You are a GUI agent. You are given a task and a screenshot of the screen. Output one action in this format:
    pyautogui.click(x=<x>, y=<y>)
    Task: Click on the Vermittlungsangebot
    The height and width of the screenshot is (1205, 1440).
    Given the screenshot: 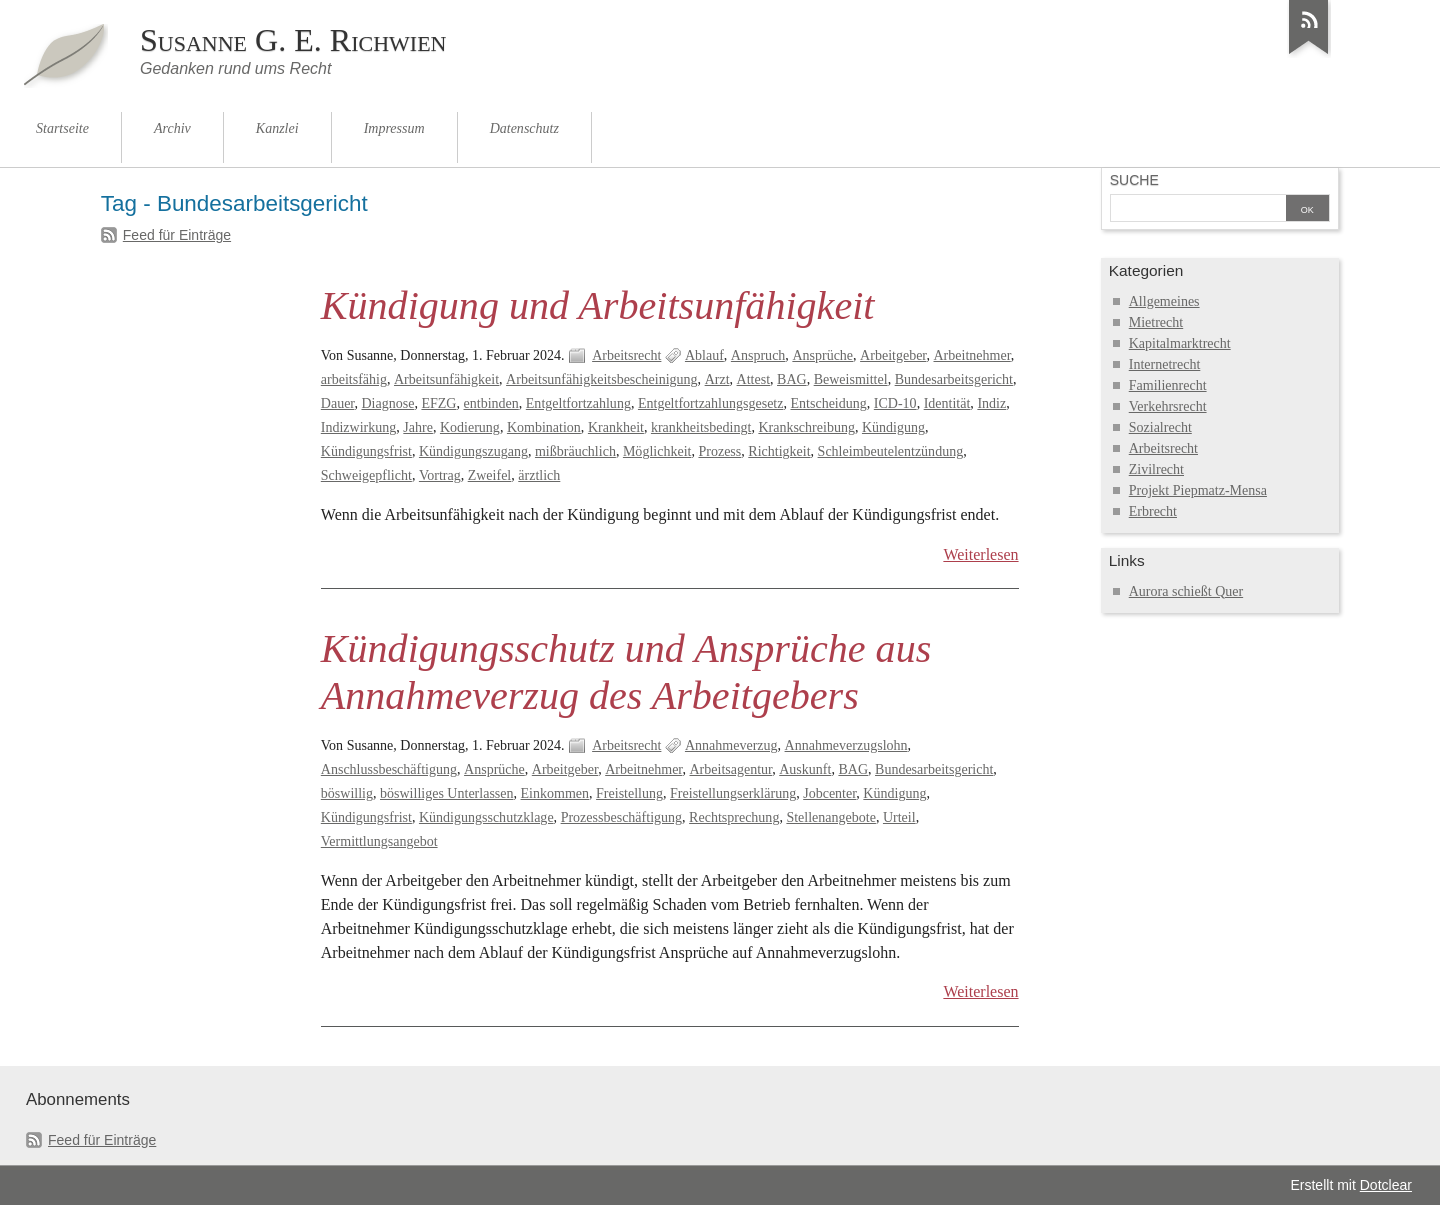 What is the action you would take?
    pyautogui.click(x=379, y=841)
    